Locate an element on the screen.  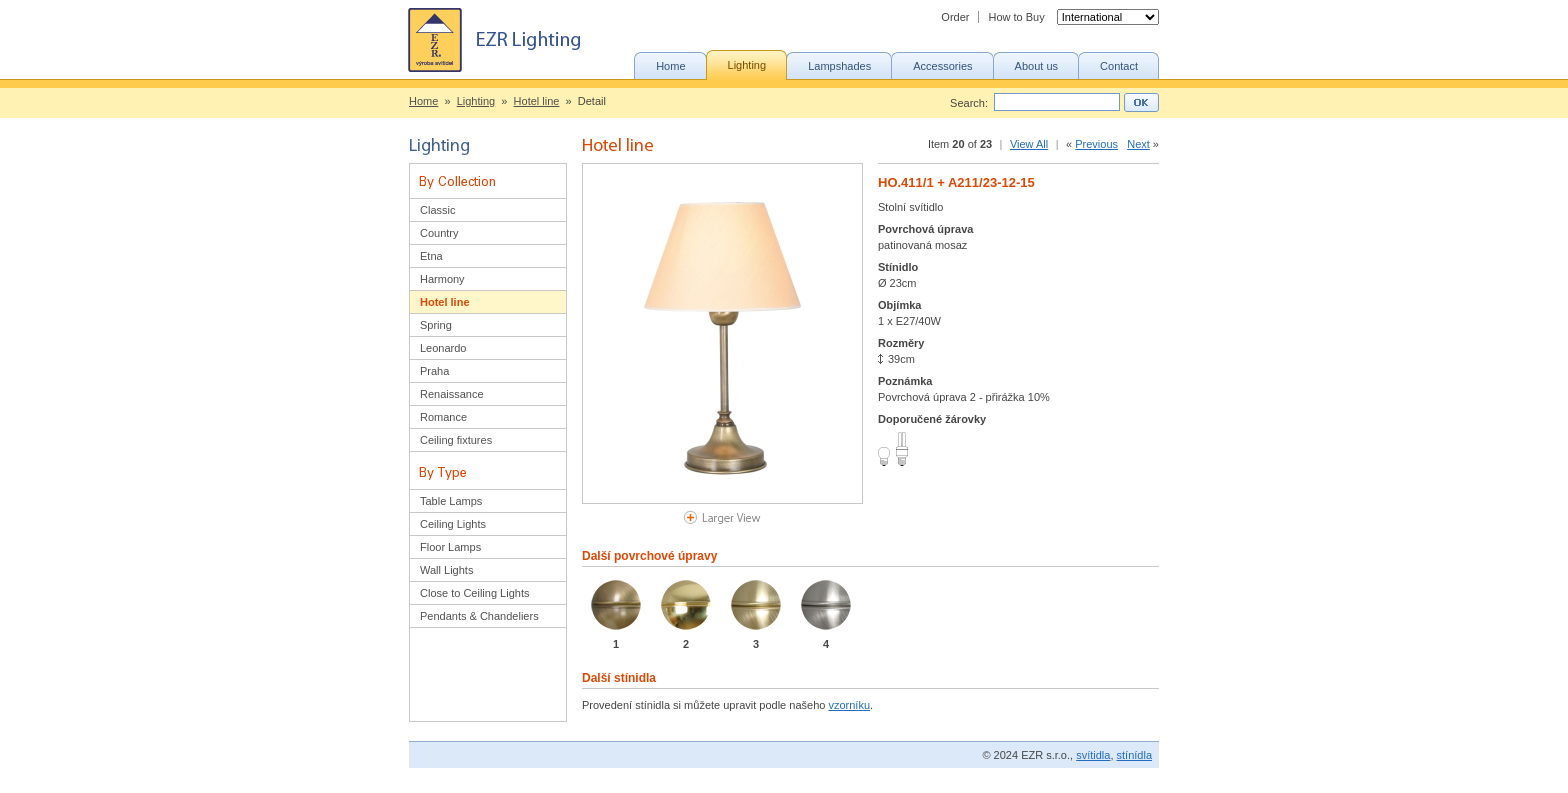
View All is located at coordinates (1029, 144).